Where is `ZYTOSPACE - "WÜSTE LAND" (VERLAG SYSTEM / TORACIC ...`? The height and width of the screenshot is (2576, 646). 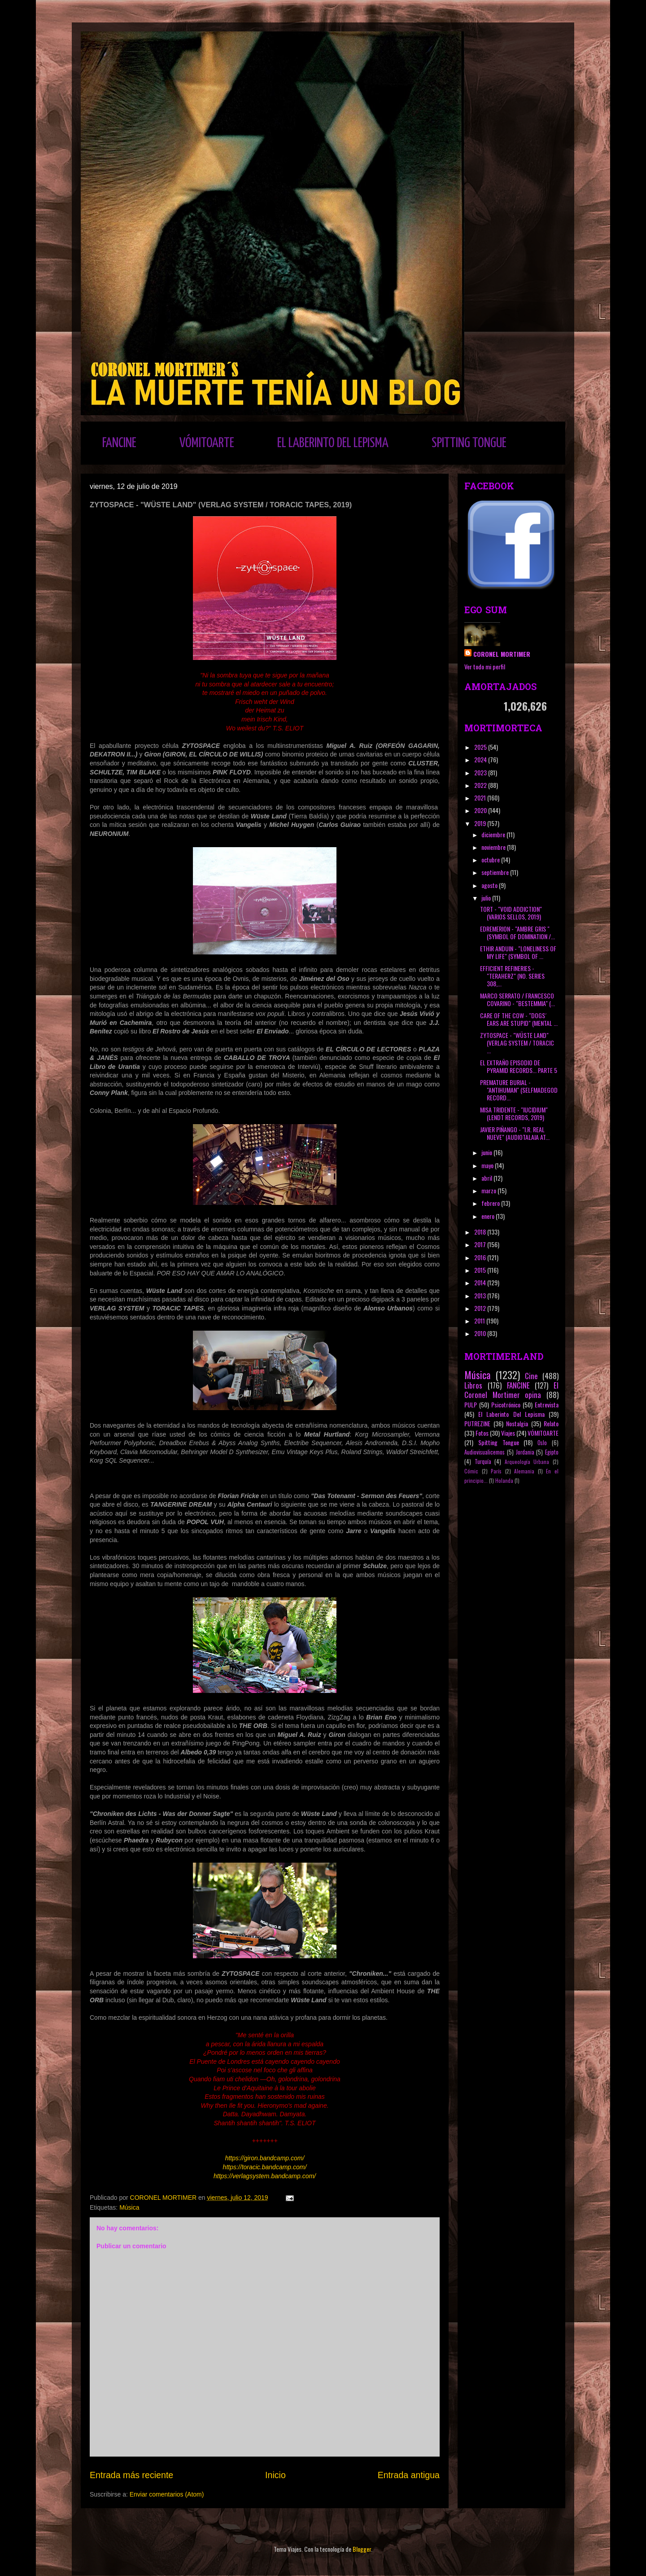 ZYTOSPACE - "WÜSTE LAND" (VERLAG SYSTEM / TORACIC ... is located at coordinates (517, 1042).